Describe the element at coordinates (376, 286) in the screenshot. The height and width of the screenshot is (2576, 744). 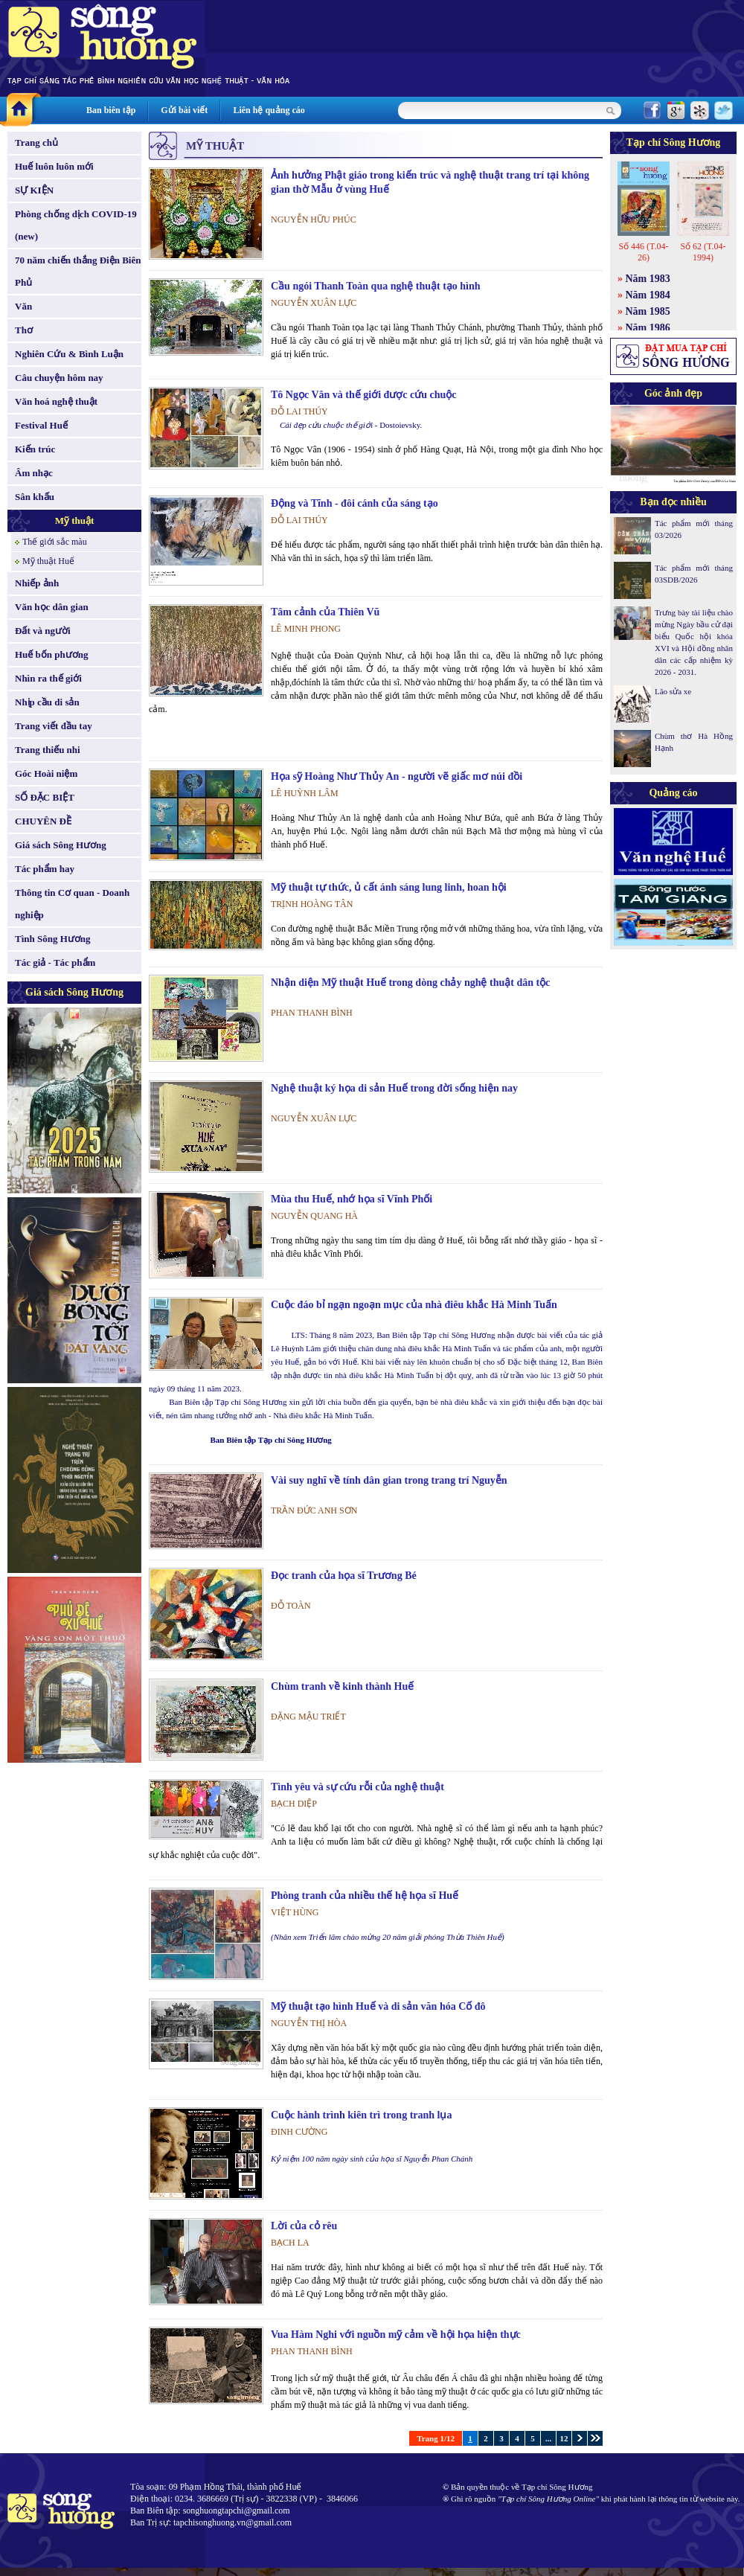
I see `Cầu ngói Thanh Toàn qua nghệ thuật tạo hình` at that location.